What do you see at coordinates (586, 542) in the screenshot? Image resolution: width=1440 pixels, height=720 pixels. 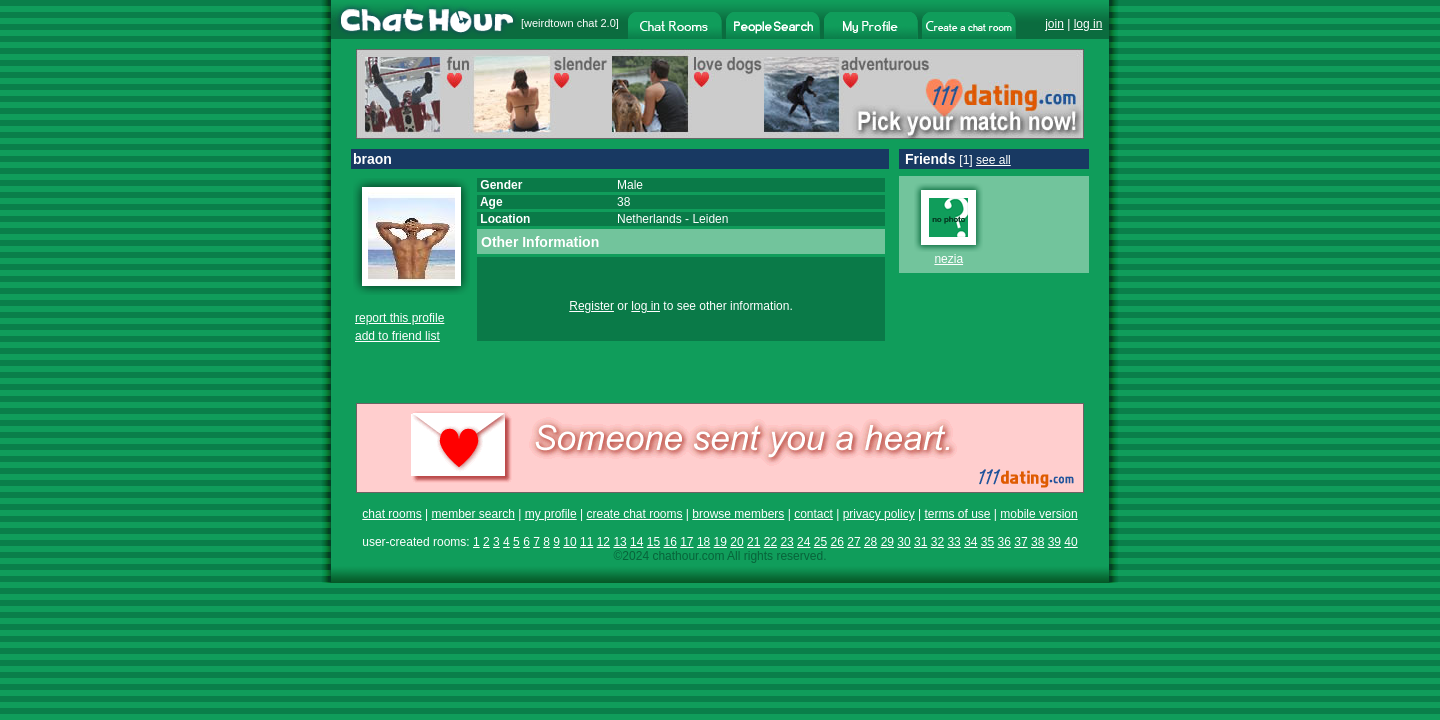 I see `11` at bounding box center [586, 542].